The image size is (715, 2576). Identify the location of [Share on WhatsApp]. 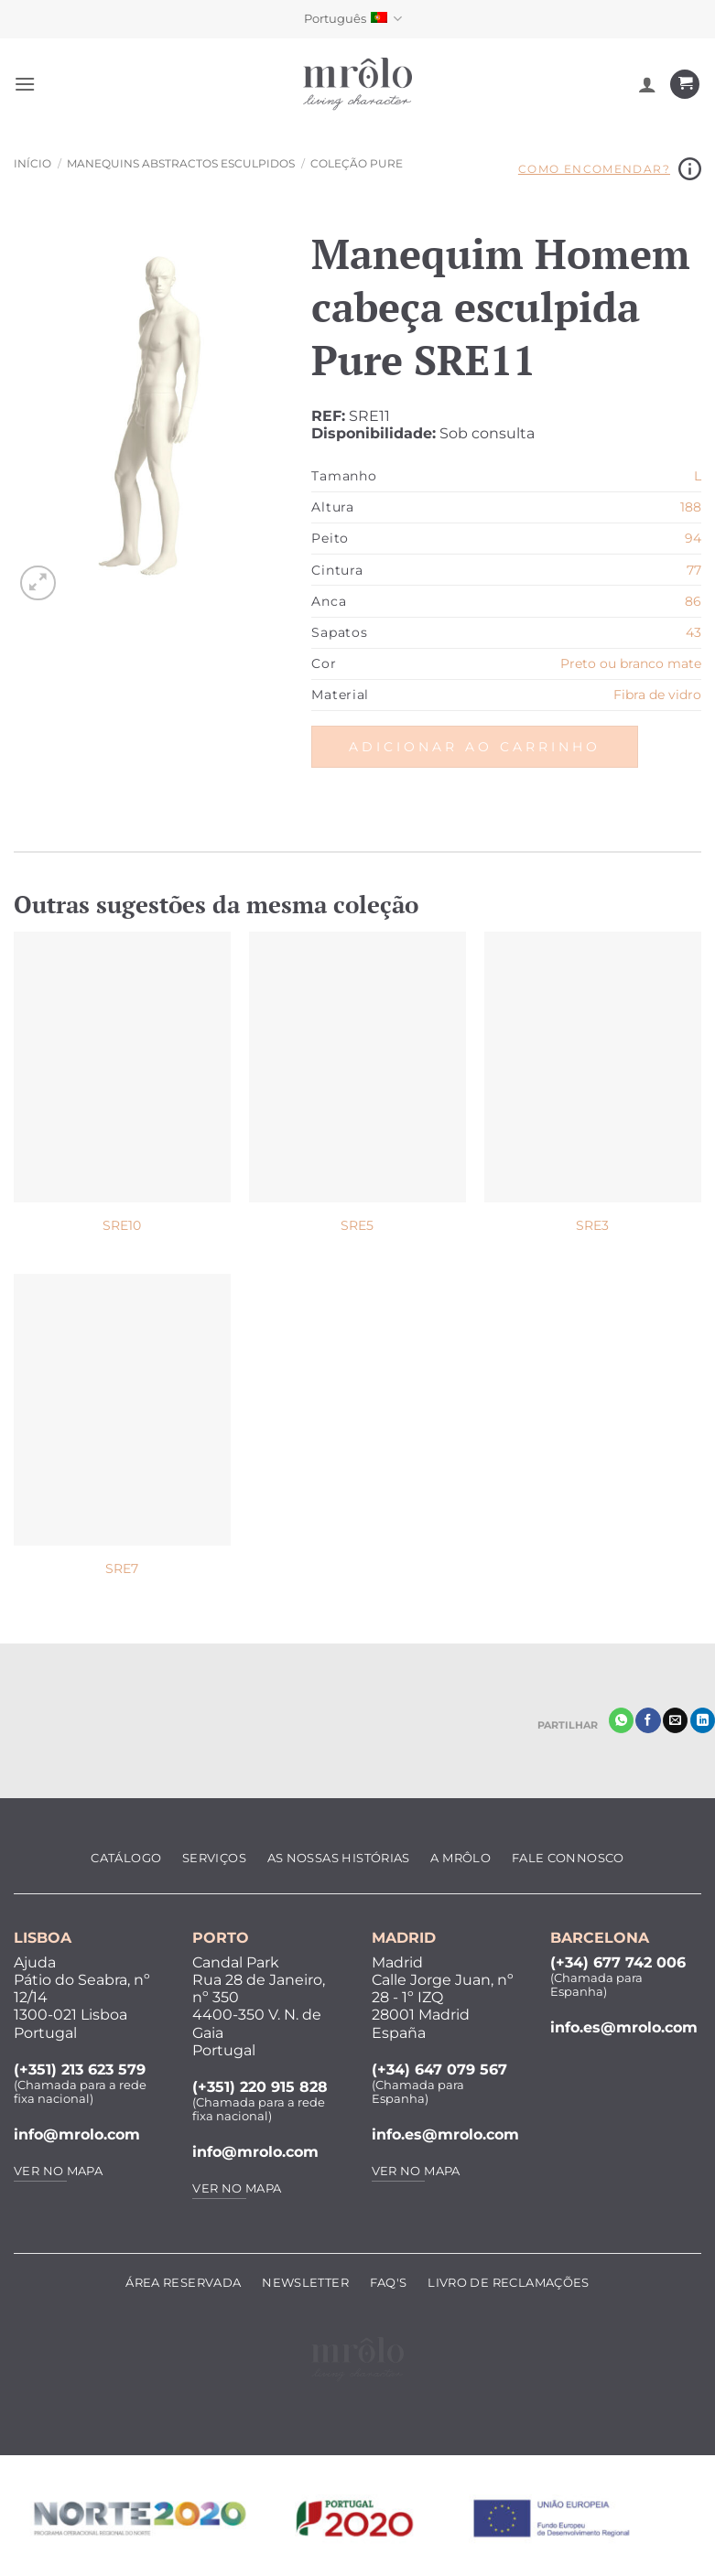
(621, 1720).